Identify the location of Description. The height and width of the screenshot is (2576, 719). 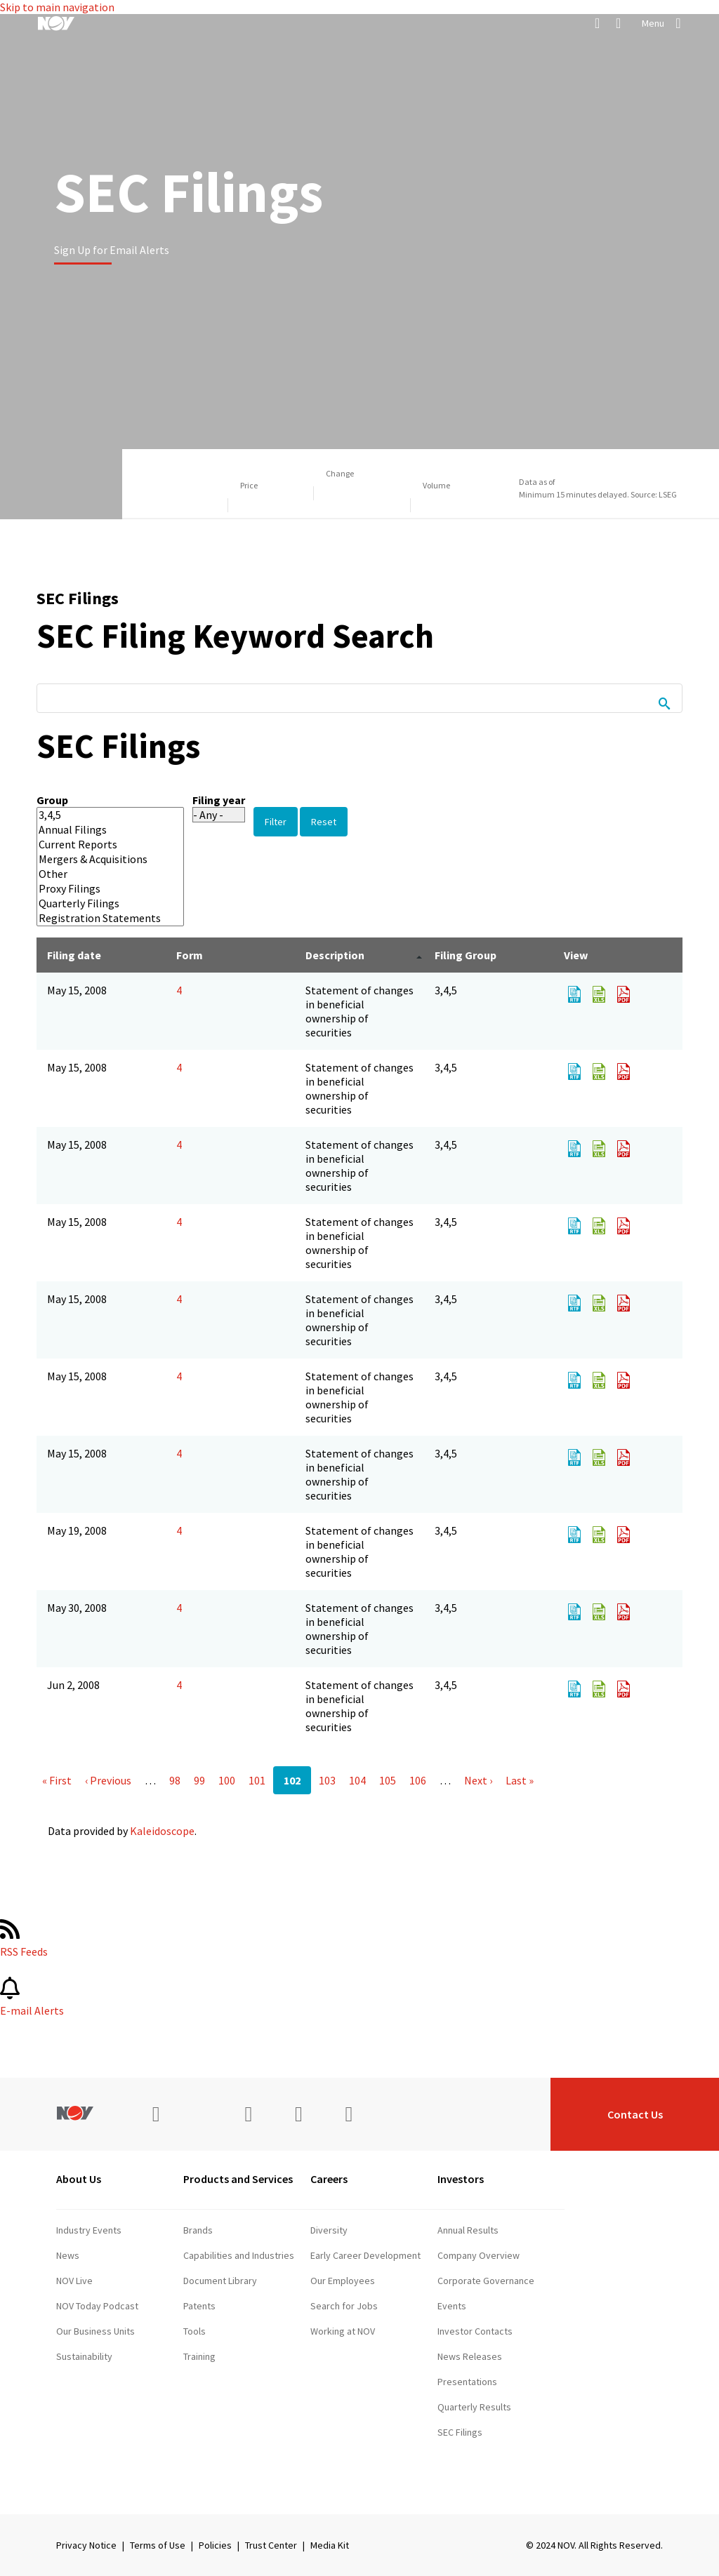
(334, 955).